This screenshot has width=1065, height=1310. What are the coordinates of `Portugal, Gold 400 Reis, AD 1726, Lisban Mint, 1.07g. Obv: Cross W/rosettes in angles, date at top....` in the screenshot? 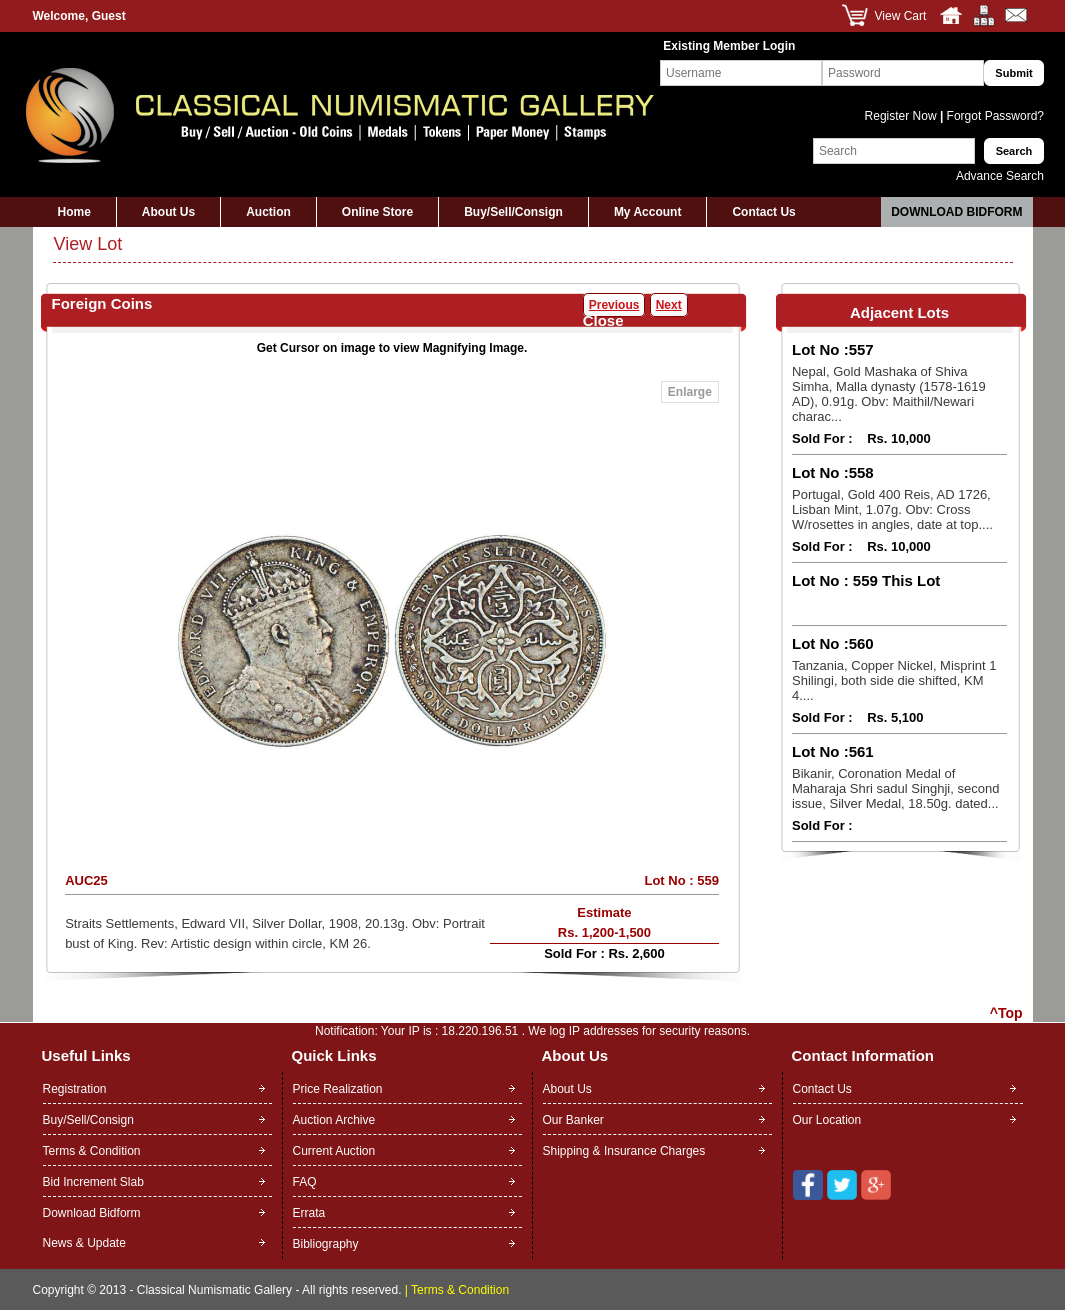 It's located at (892, 509).